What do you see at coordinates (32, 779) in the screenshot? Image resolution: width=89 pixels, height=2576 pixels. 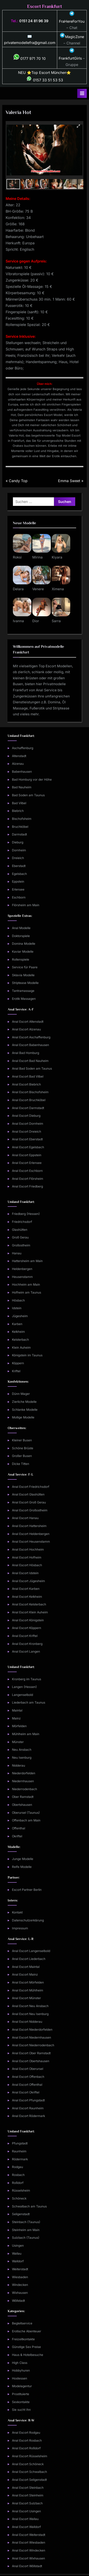 I see `Bad Homburg vor der Höhe` at bounding box center [32, 779].